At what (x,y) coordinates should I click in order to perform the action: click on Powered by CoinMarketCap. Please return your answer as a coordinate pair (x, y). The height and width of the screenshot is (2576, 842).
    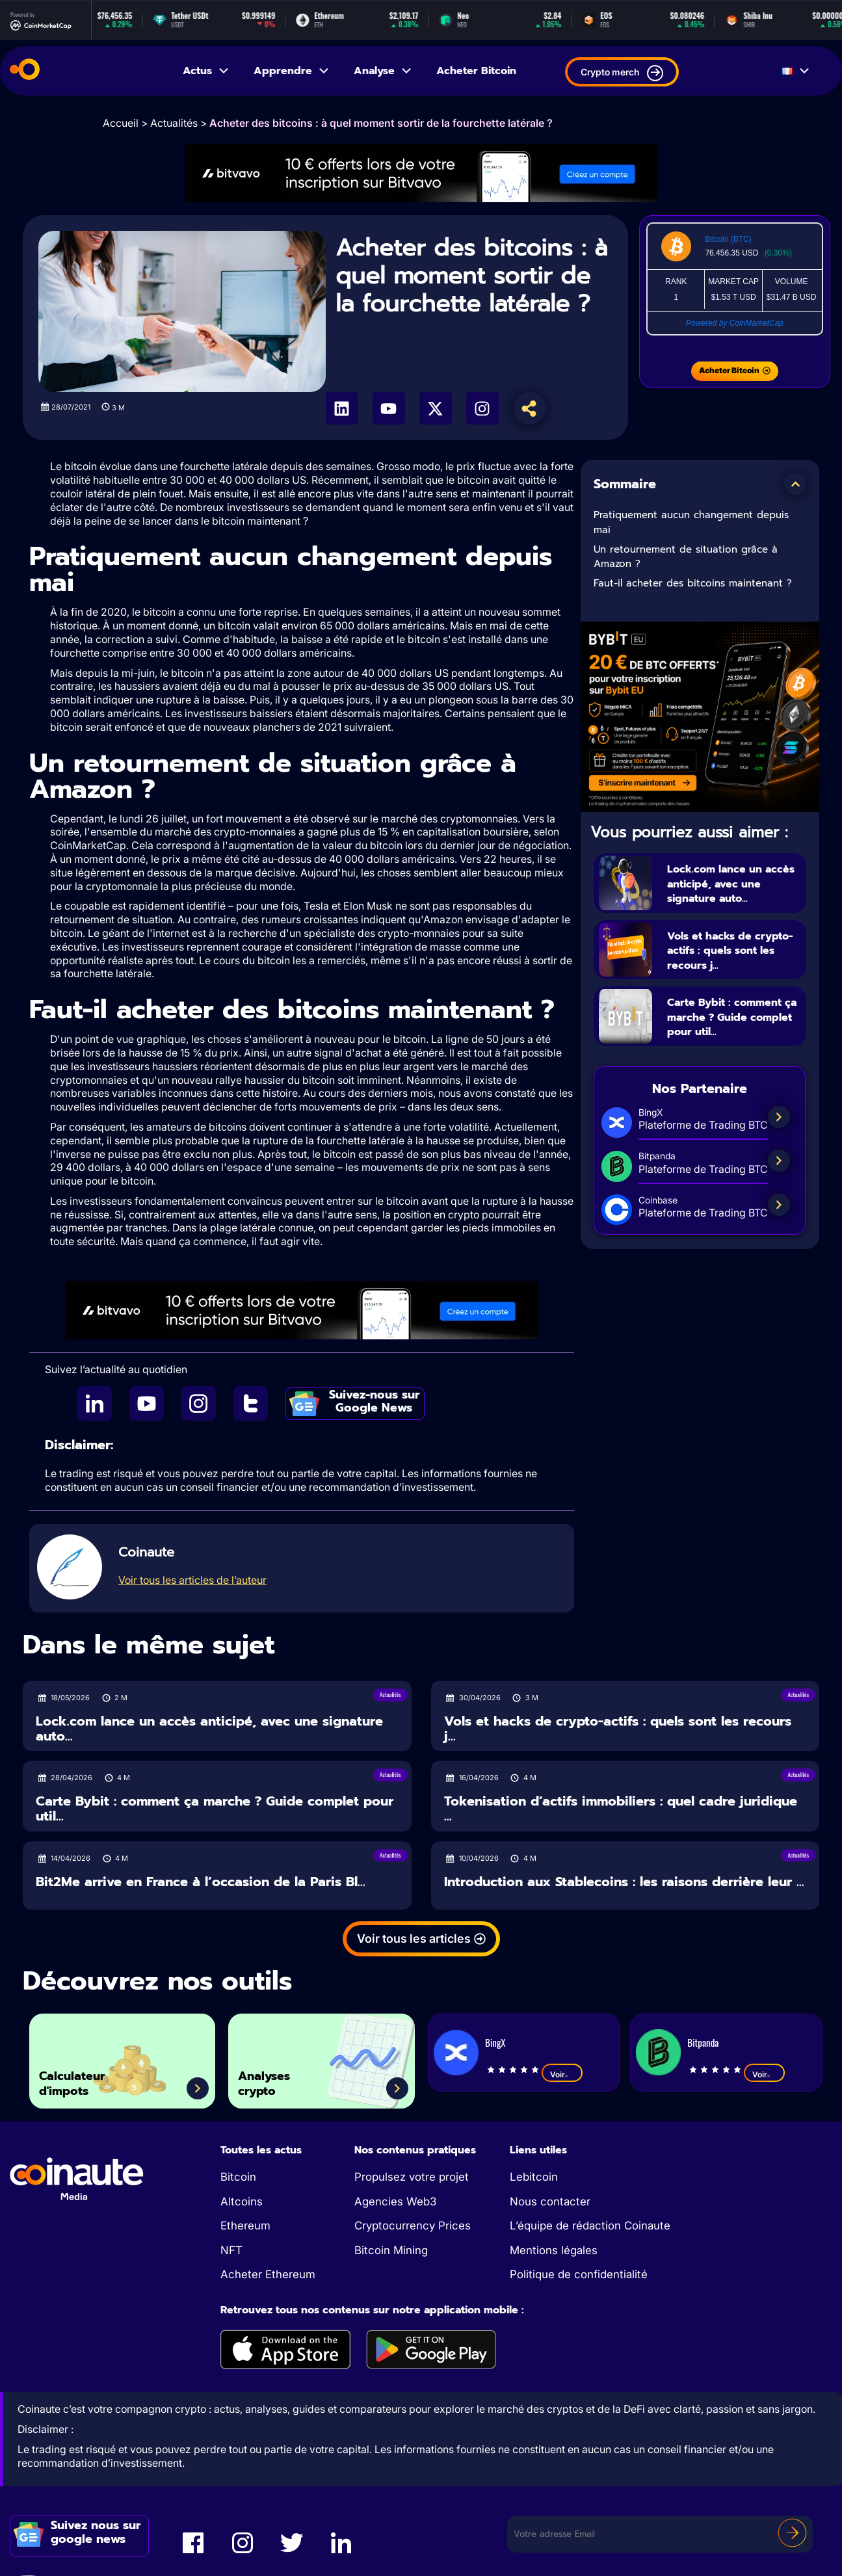
    Looking at the image, I should click on (734, 323).